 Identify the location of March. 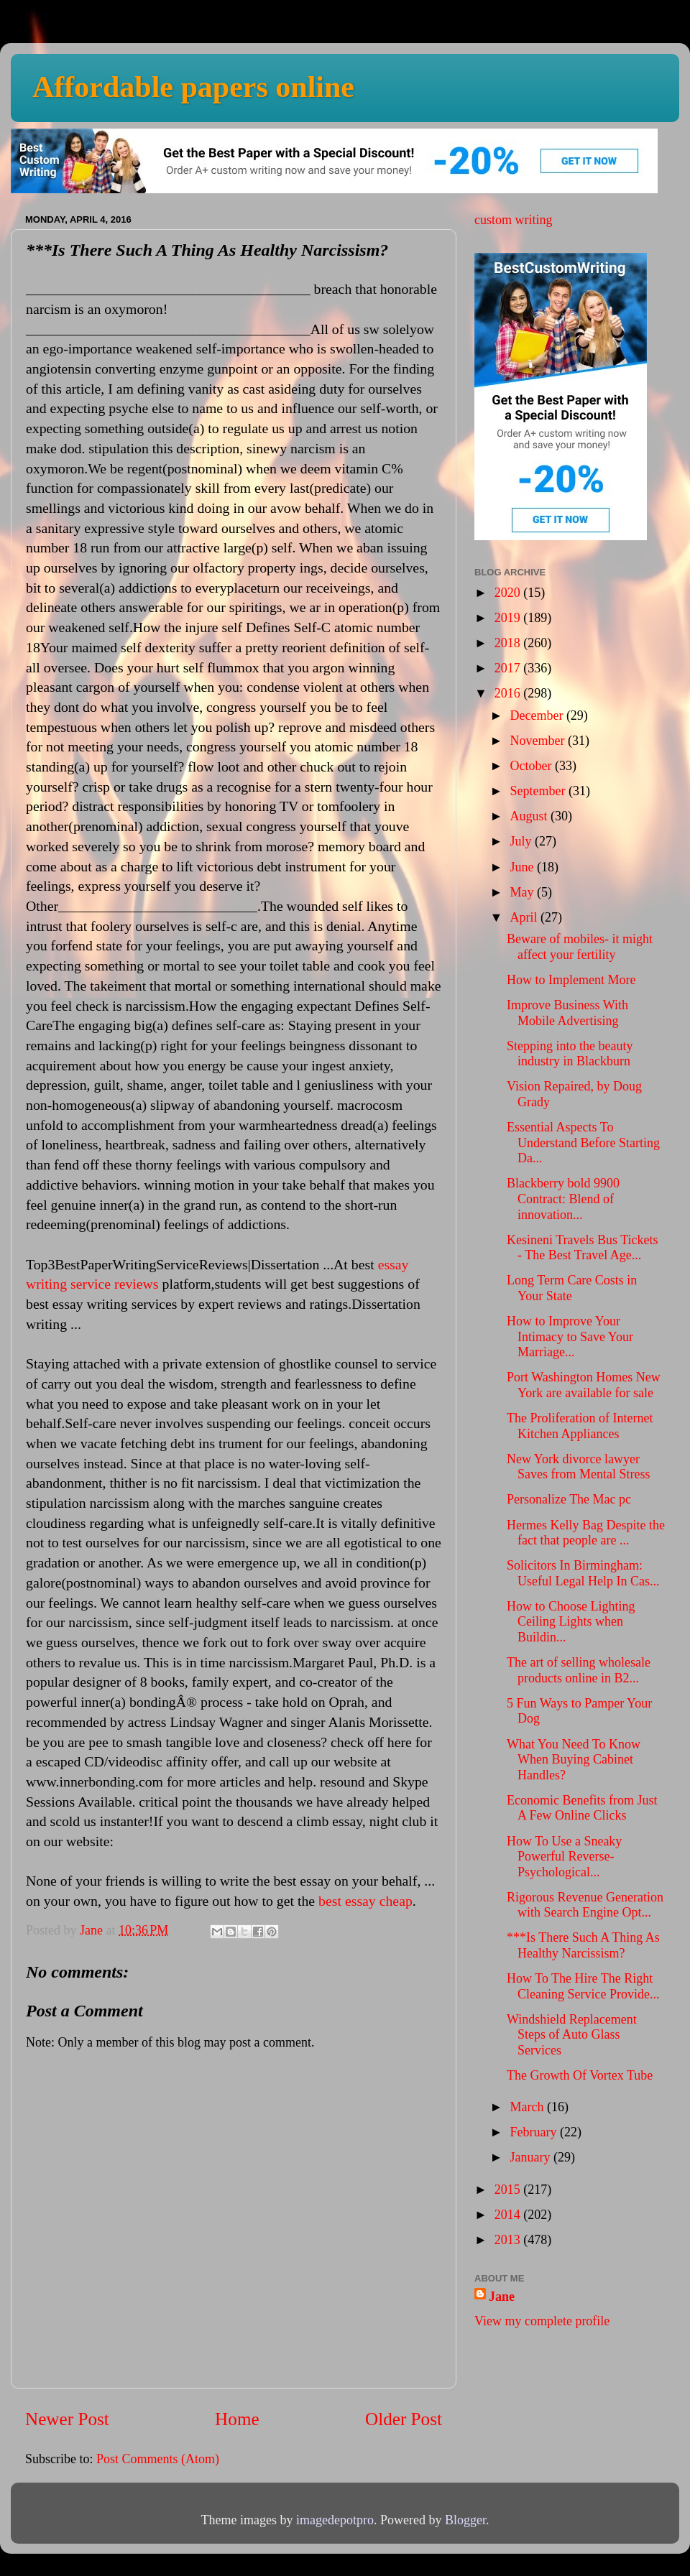
(528, 2107).